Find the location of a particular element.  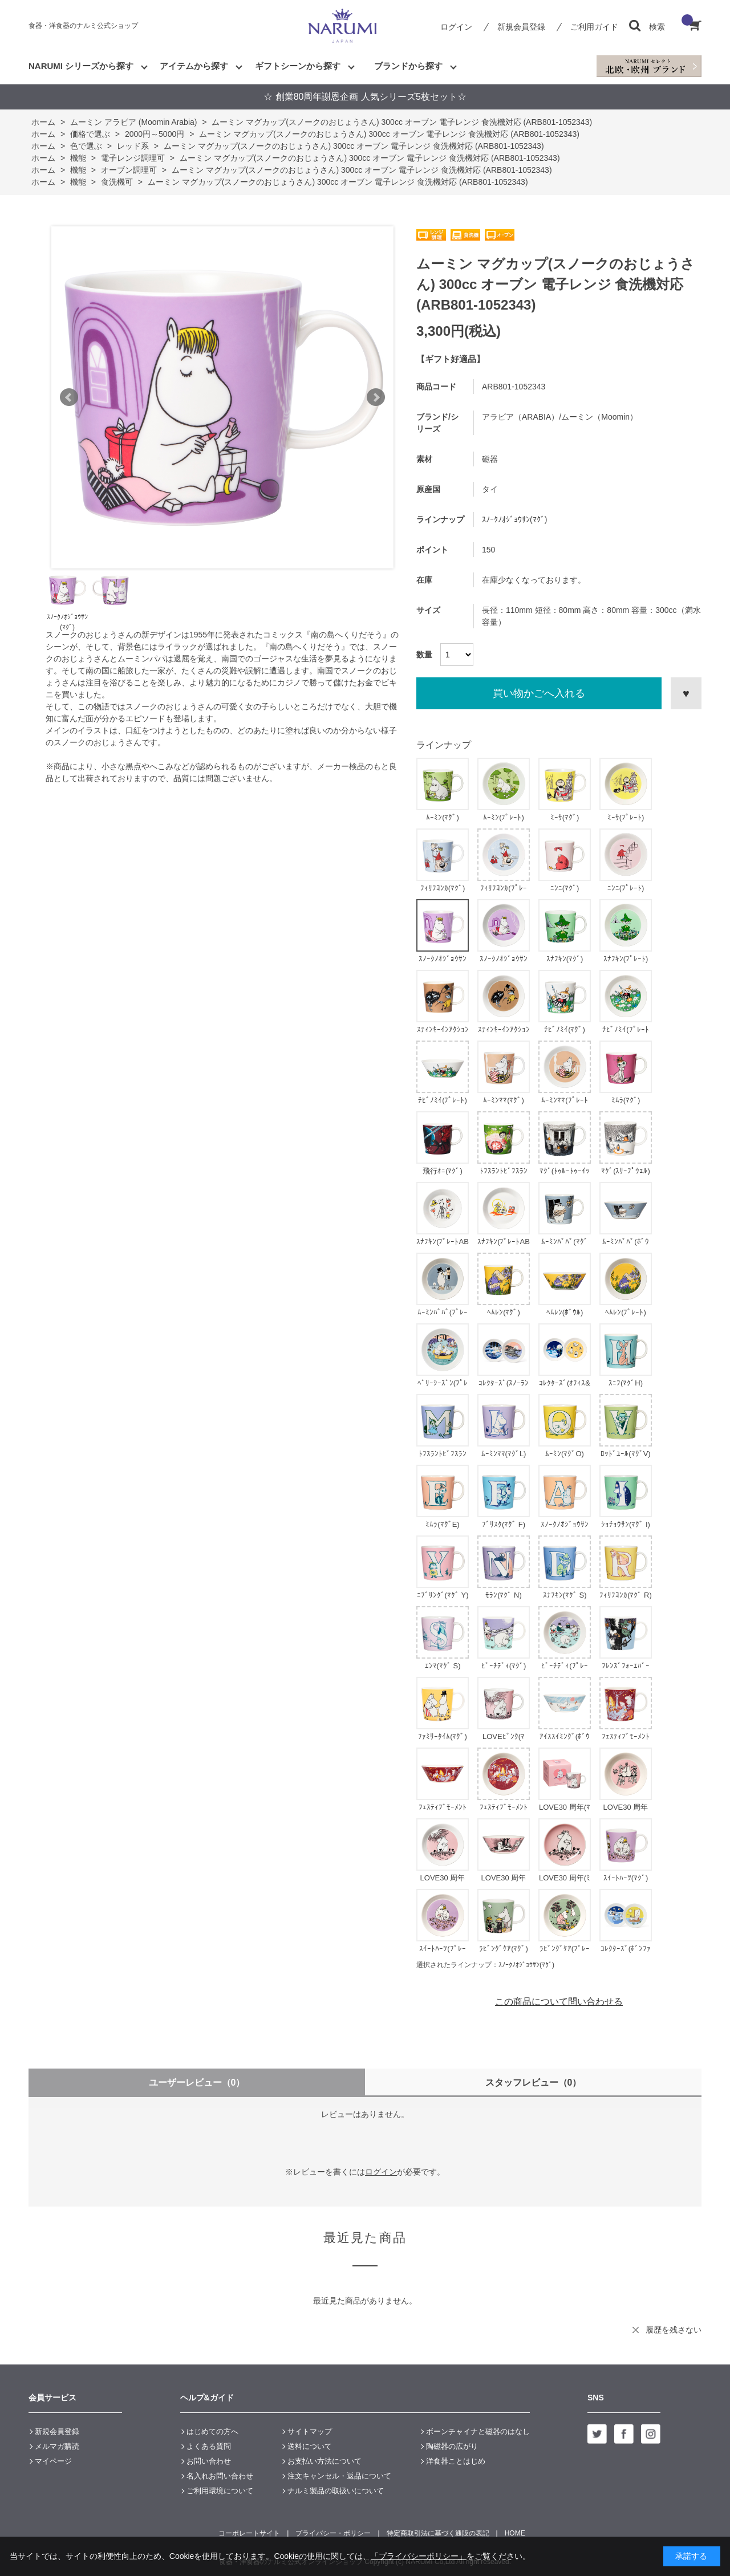

HOME is located at coordinates (515, 2533).